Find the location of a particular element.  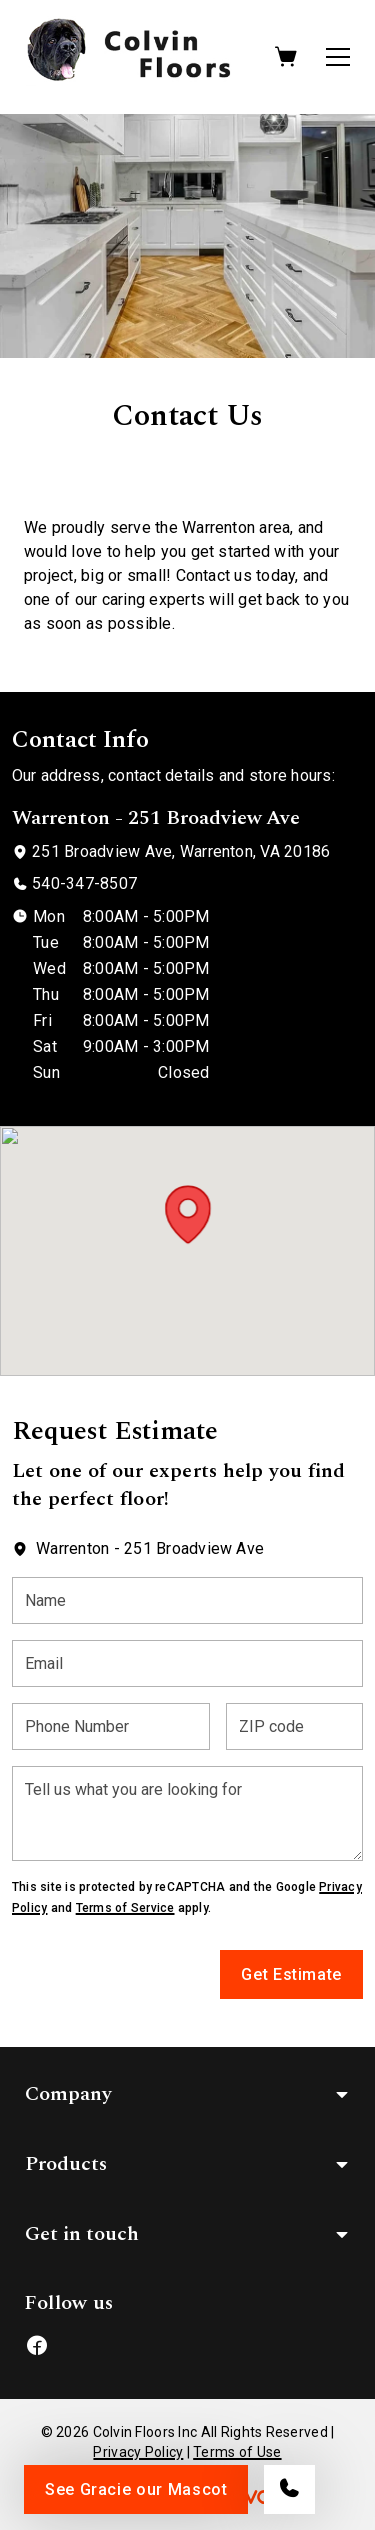

[Call our store] is located at coordinates (289, 2489).